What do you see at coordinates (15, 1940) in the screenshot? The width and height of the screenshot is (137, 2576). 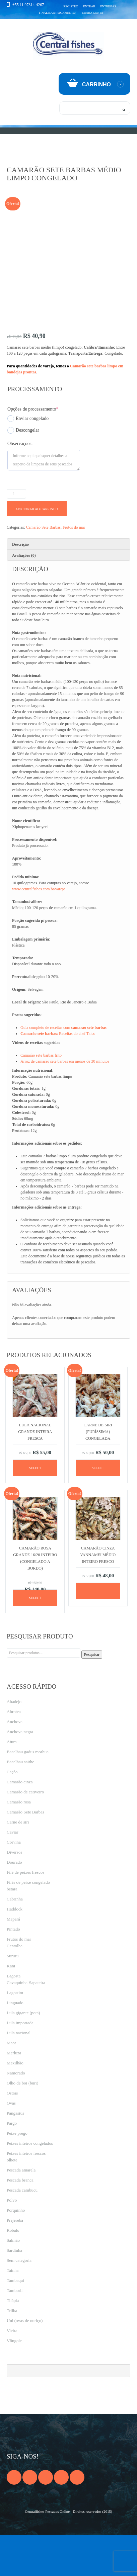 I see `Cabrinha` at bounding box center [15, 1940].